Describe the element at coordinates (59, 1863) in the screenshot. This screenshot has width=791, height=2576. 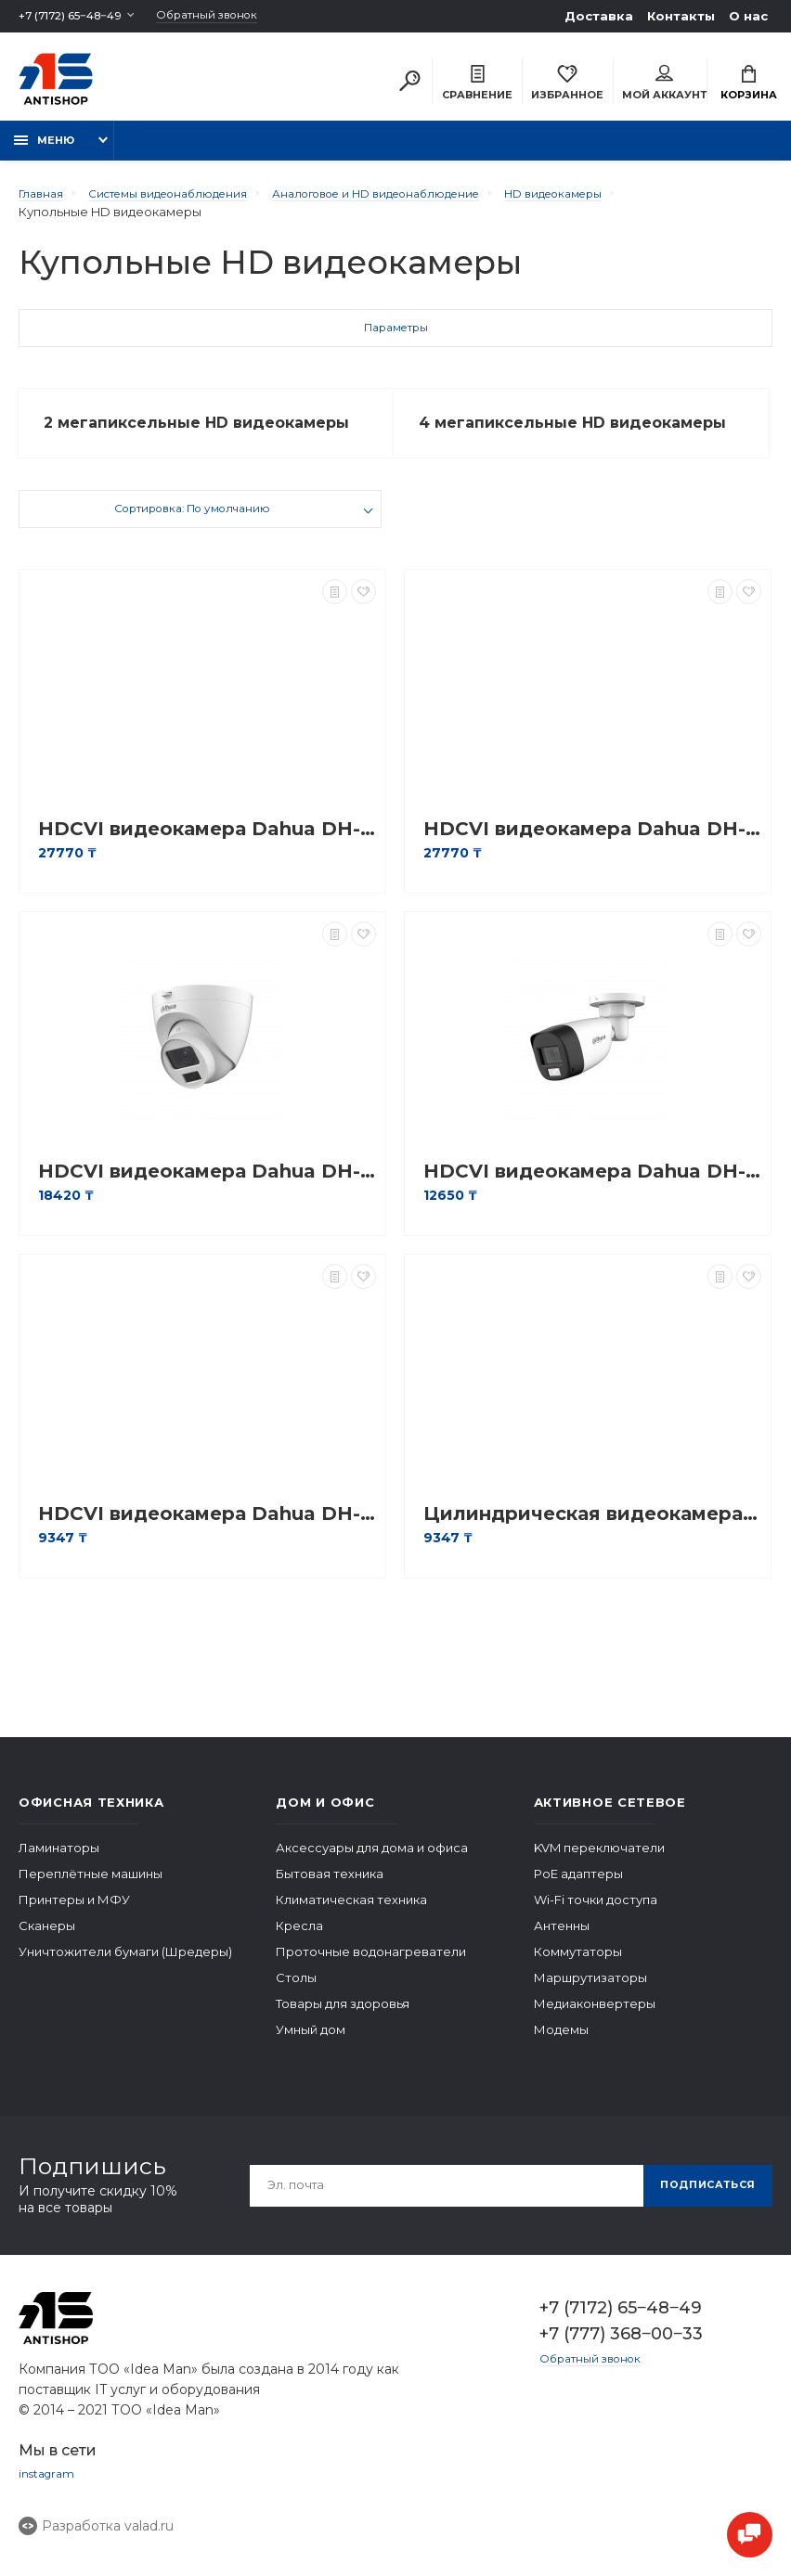
I see `Ламинаторы` at that location.